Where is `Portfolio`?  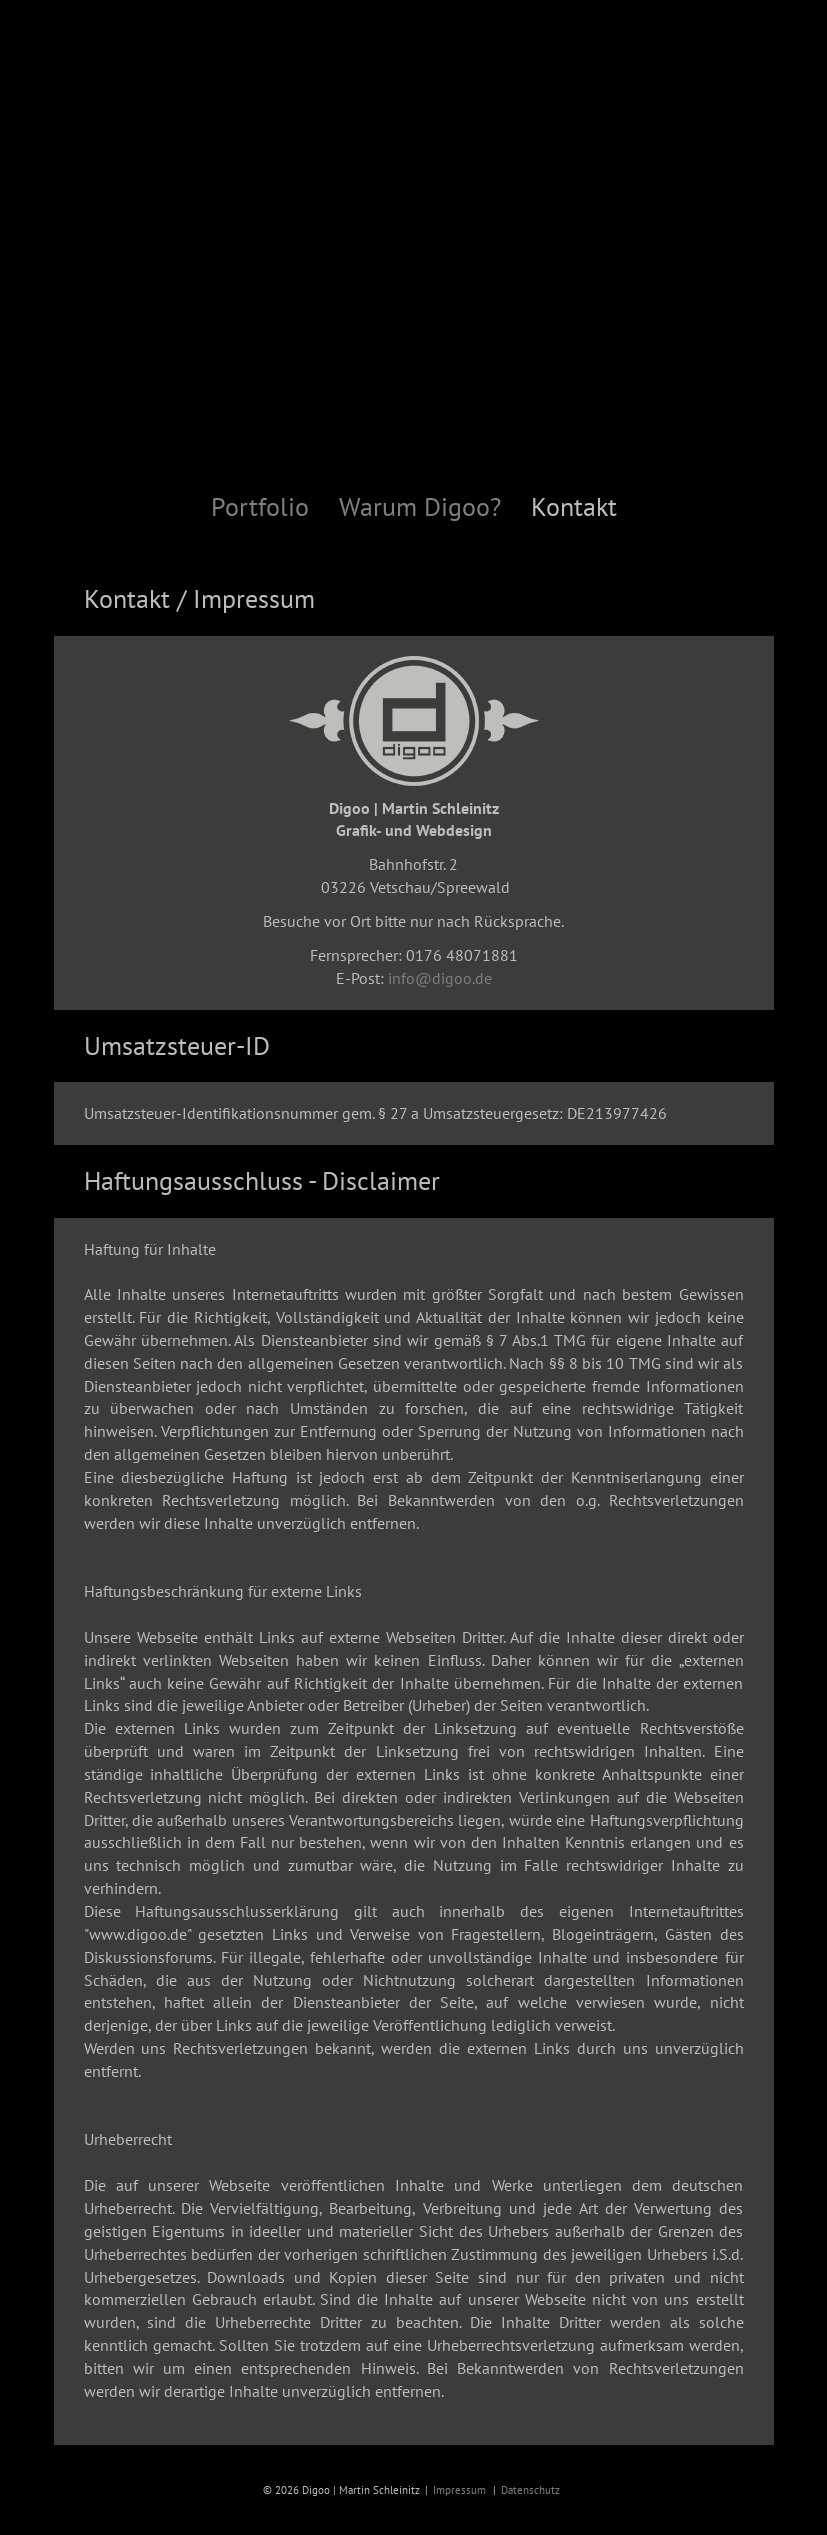 Portfolio is located at coordinates (260, 507).